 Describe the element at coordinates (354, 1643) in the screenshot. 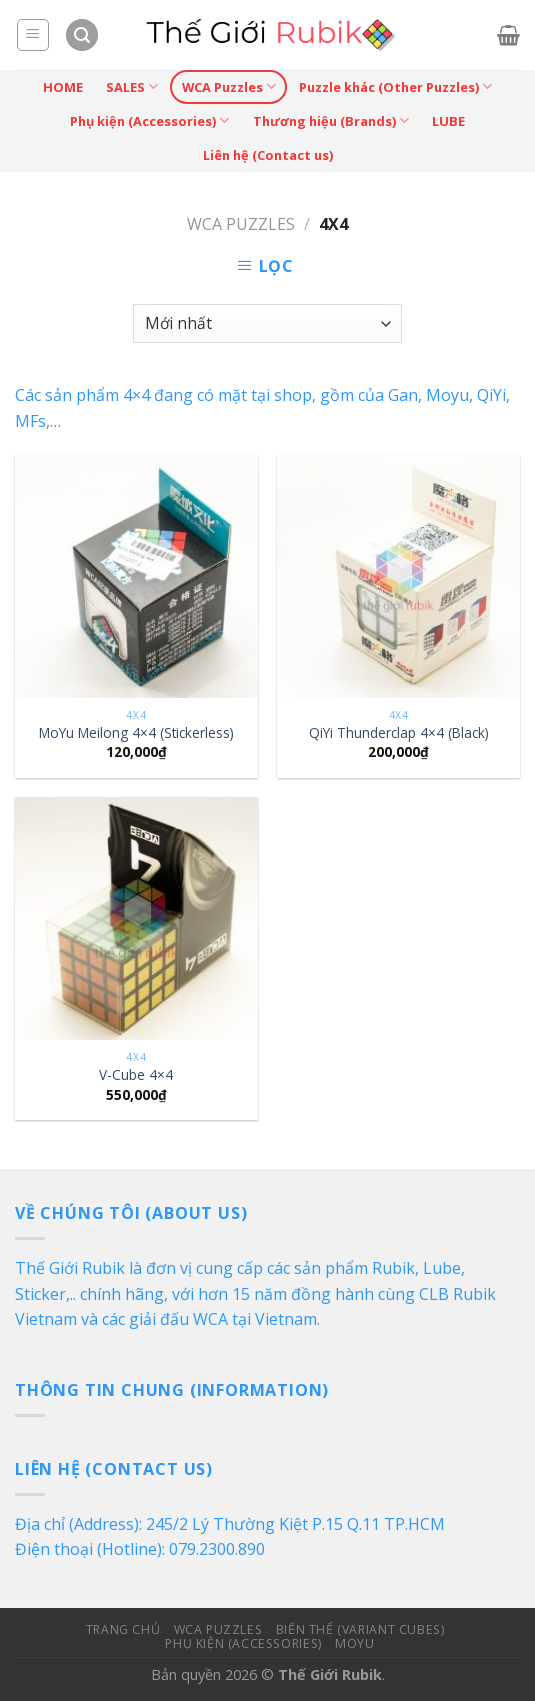

I see `MoYu` at that location.